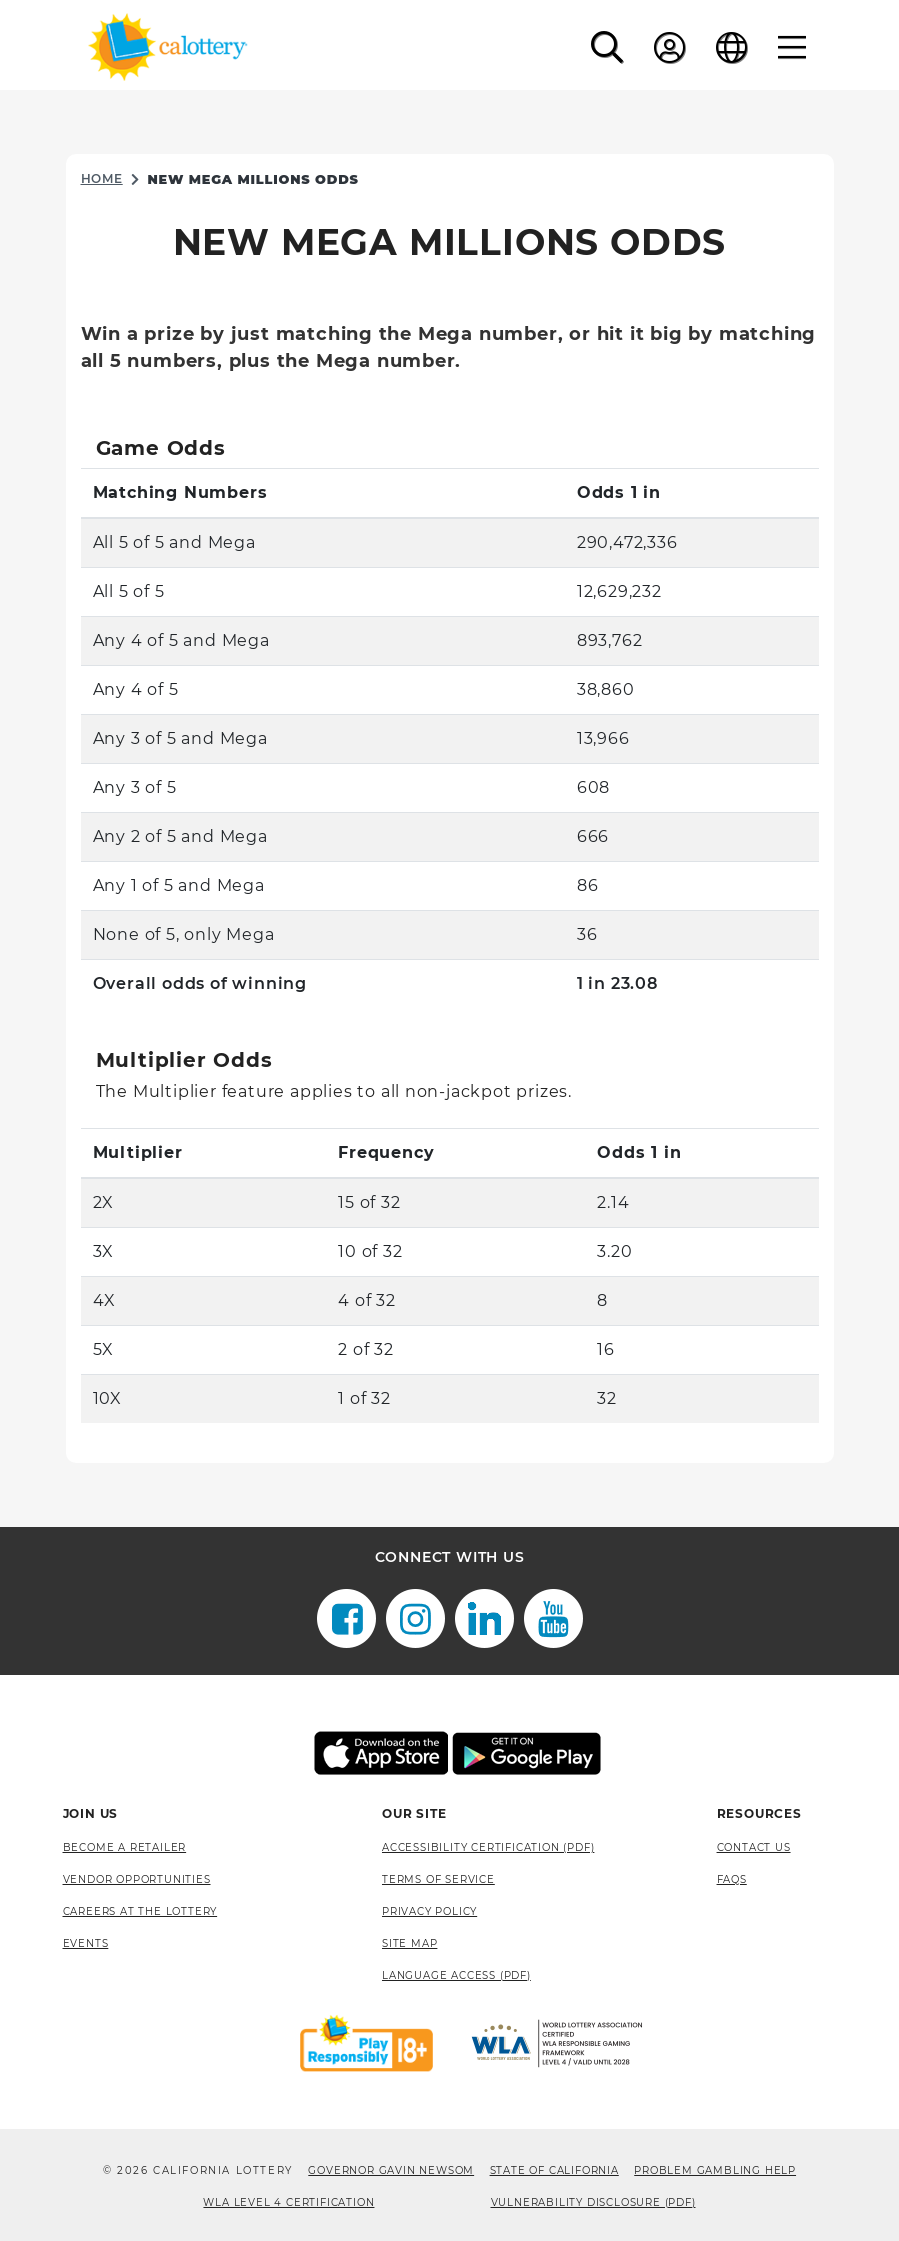  What do you see at coordinates (456, 1975) in the screenshot?
I see `Language Access (pdf) [Language Access (pdf), opens a new window]` at bounding box center [456, 1975].